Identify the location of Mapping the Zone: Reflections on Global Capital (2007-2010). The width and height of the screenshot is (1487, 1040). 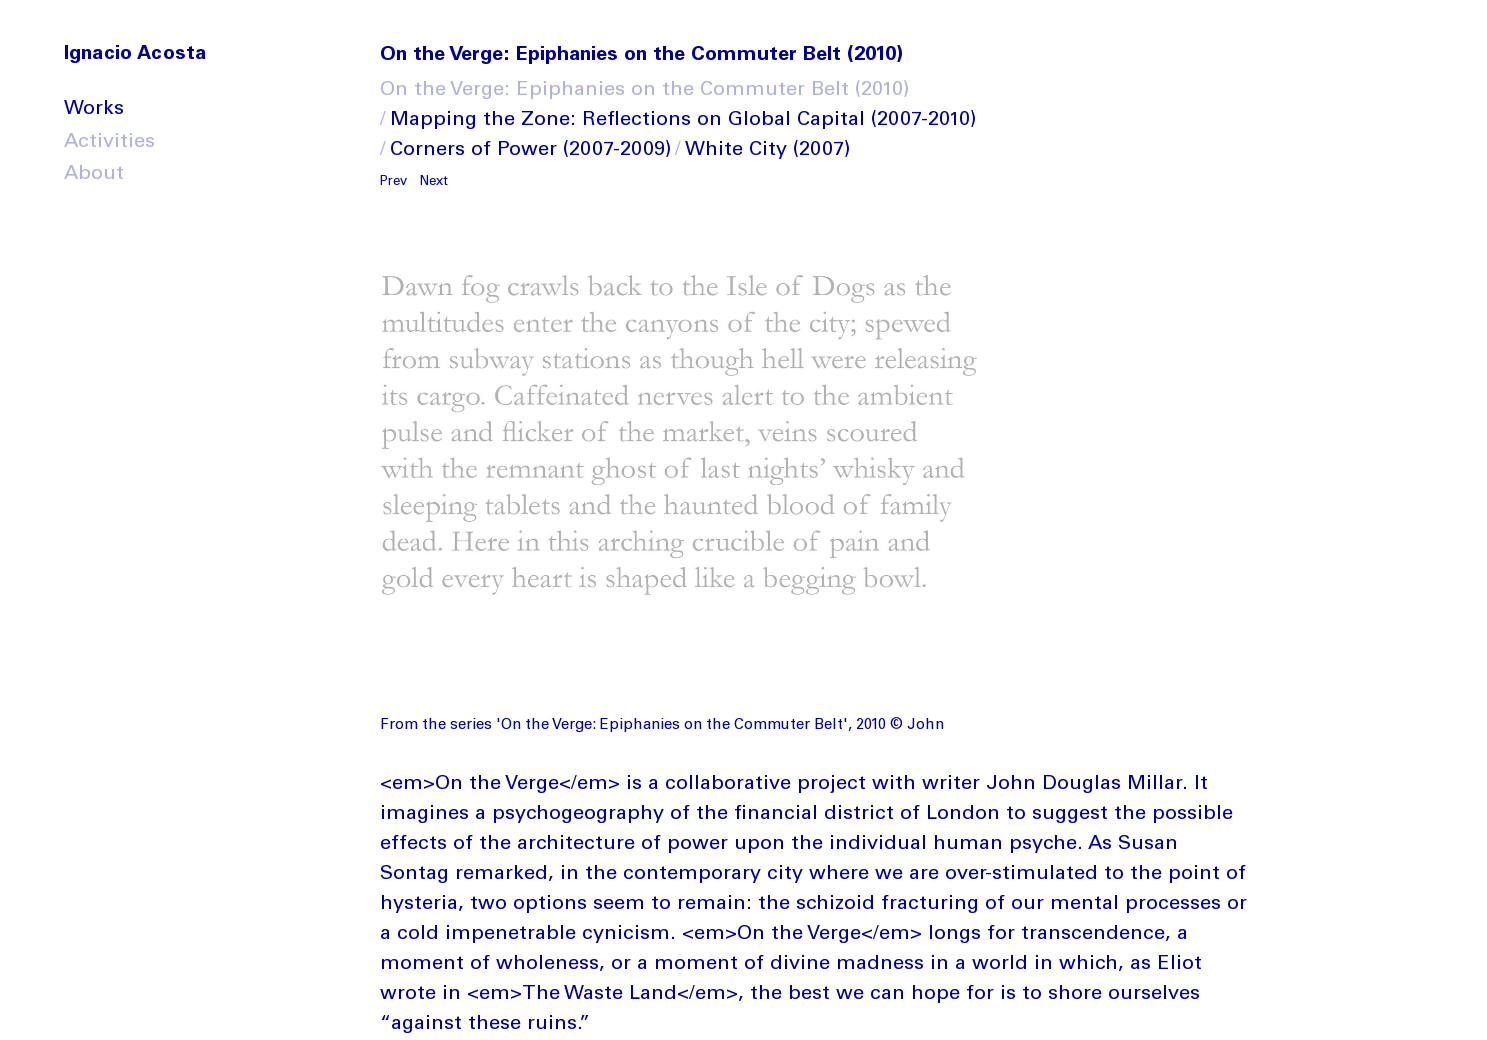
(683, 121).